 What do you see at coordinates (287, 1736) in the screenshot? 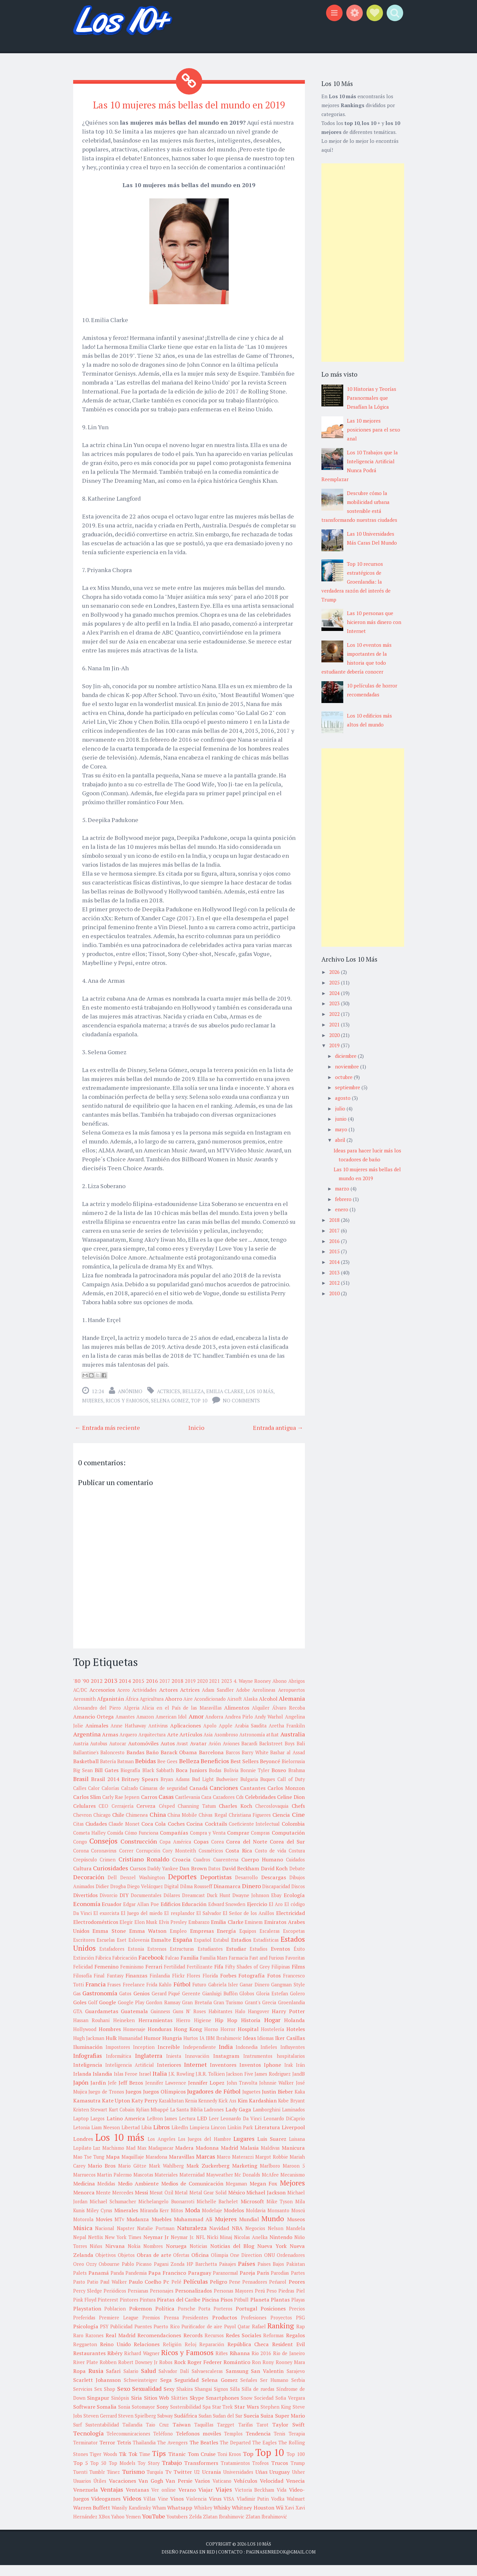
I see `Aretha Frankiln` at bounding box center [287, 1736].